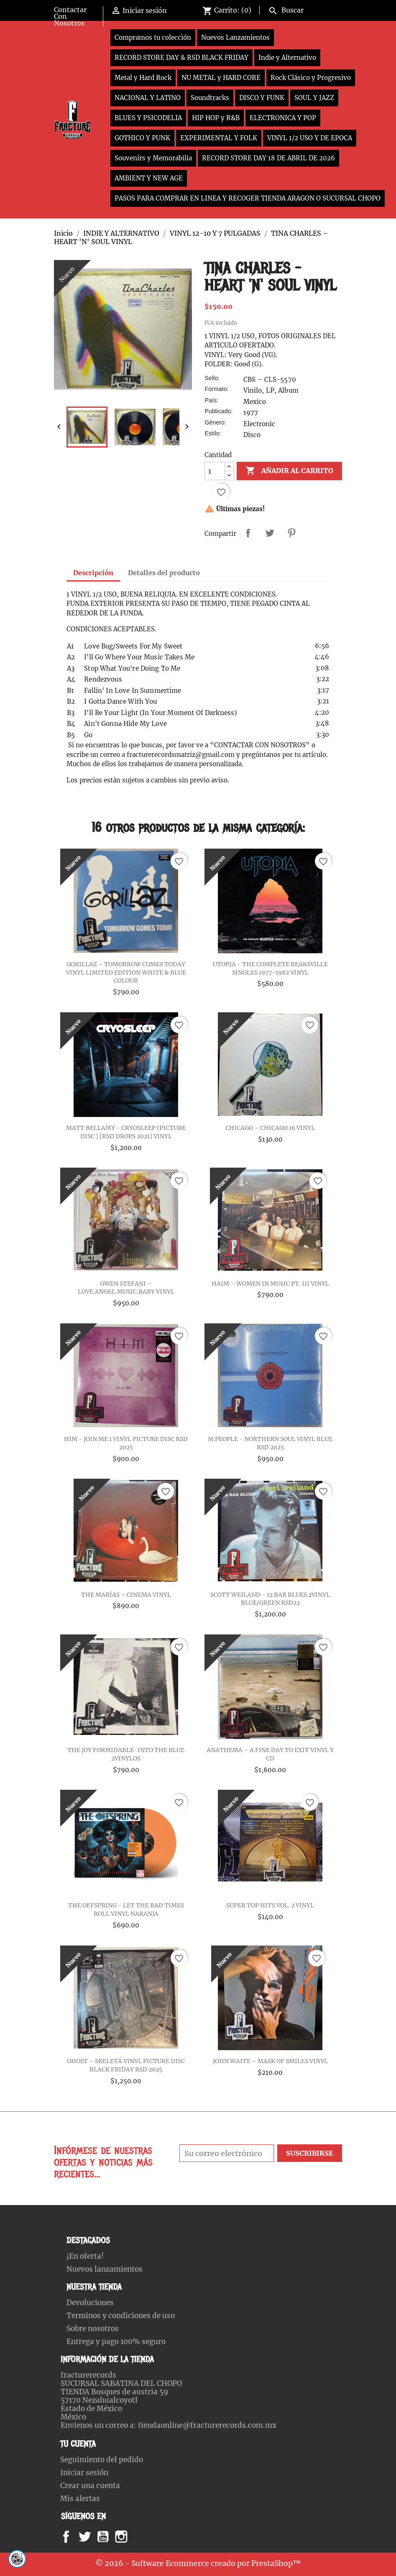 Image resolution: width=396 pixels, height=2576 pixels. Describe the element at coordinates (268, 158) in the screenshot. I see `RECORD STORE DAY 18 DE ABRIL DE 2026` at that location.